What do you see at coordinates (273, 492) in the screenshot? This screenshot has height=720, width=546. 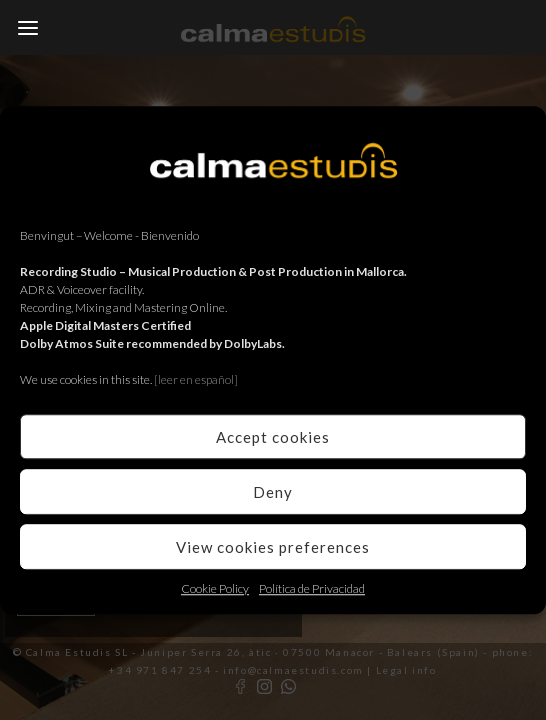 I see `Deny` at bounding box center [273, 492].